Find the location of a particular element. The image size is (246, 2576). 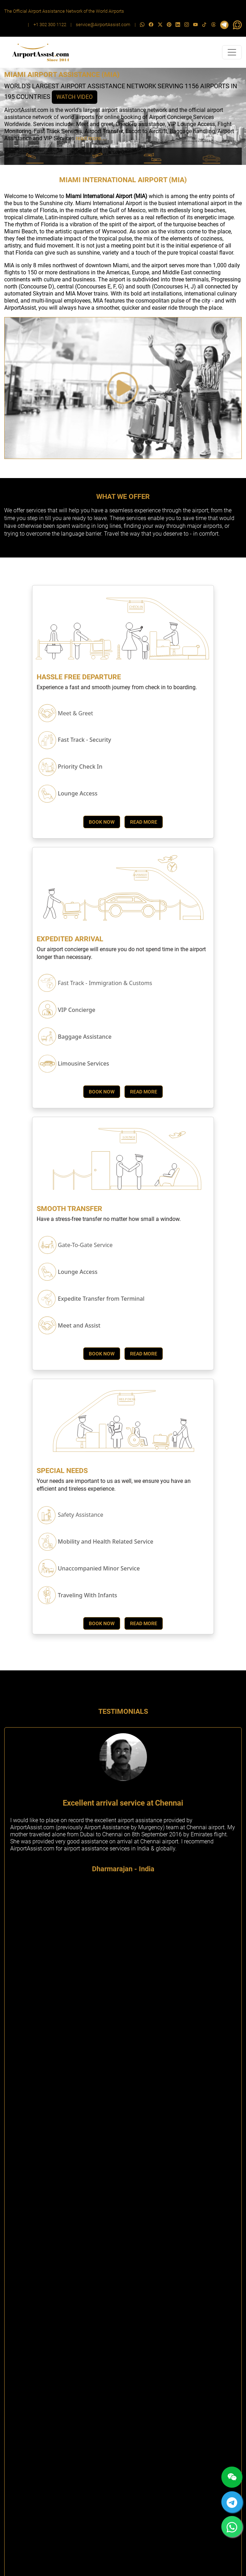

+1 302 300 1122 is located at coordinates (49, 24).